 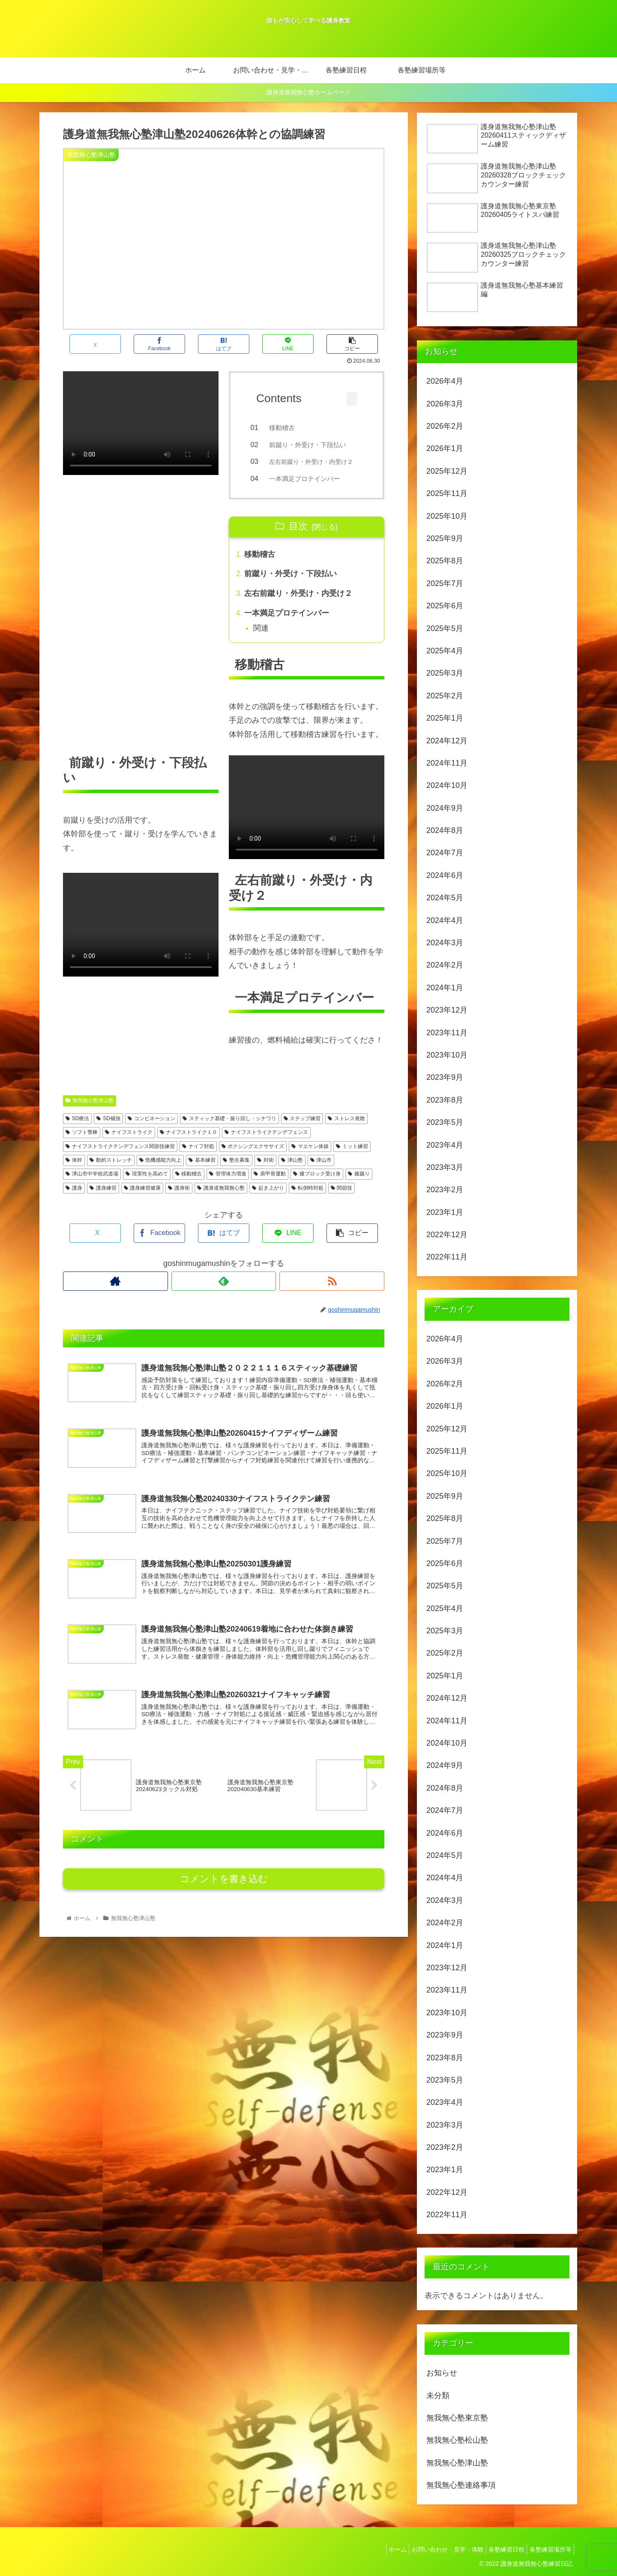 I want to click on [button], so click(x=352, y=344).